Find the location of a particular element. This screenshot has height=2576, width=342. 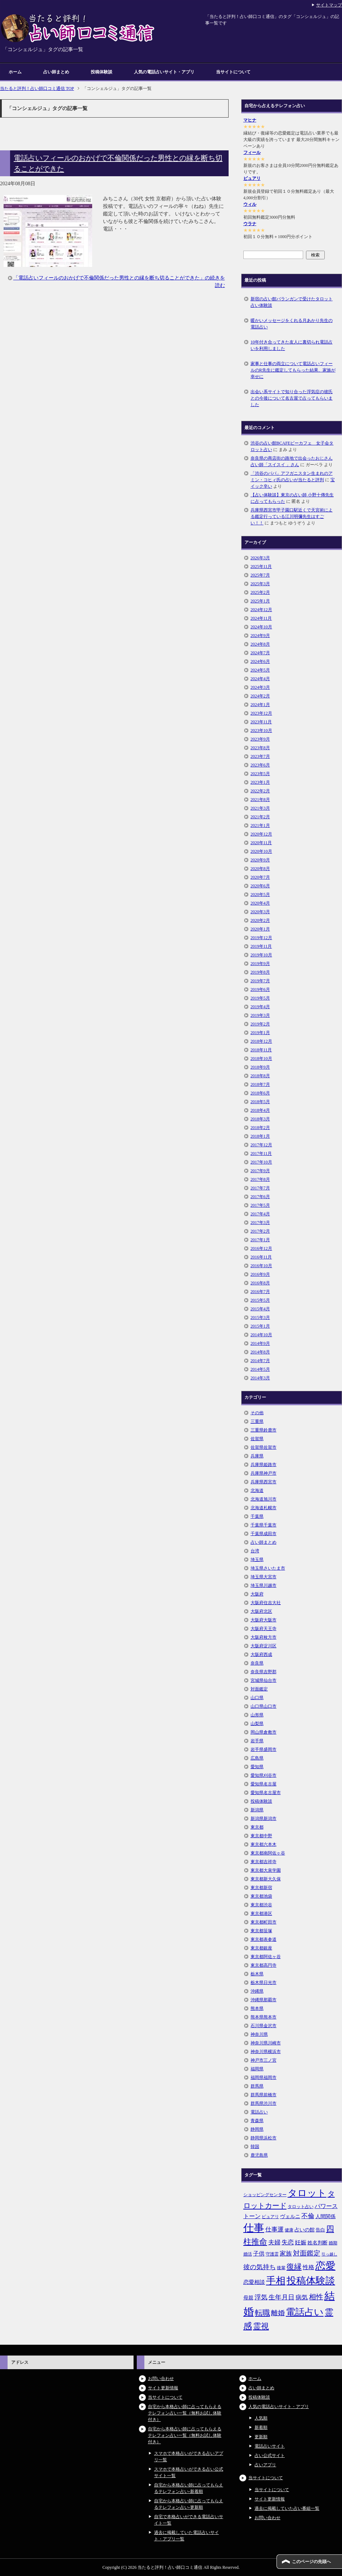

2017年11月 is located at coordinates (261, 1153).